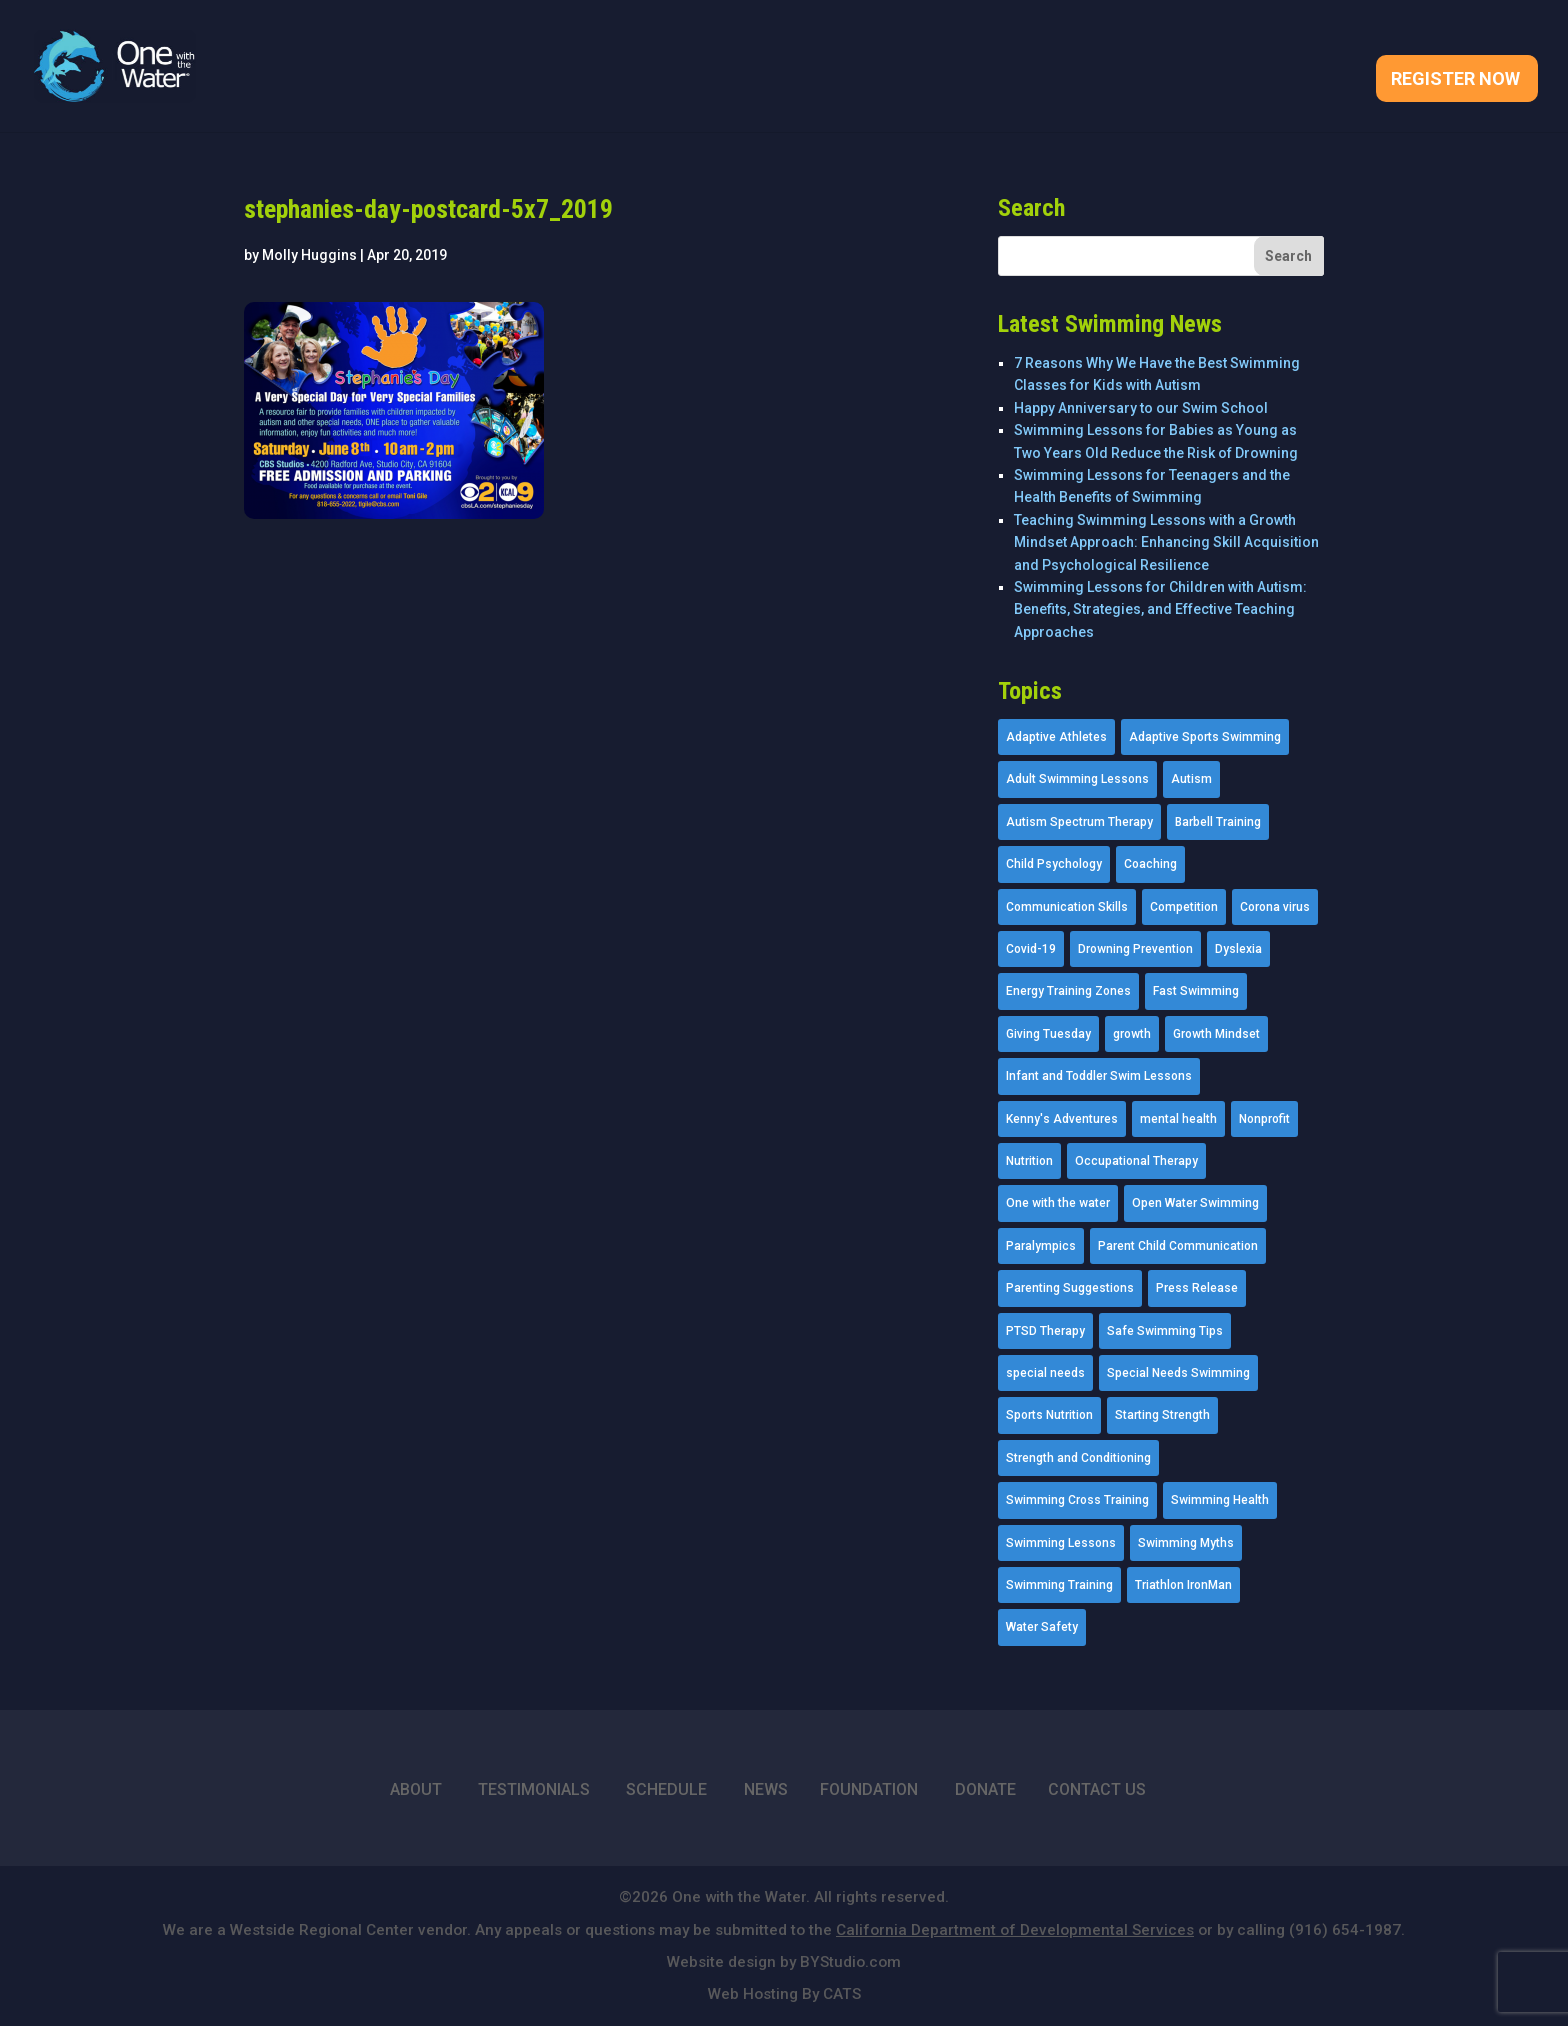 This screenshot has width=1568, height=2026. Describe the element at coordinates (784, 1962) in the screenshot. I see `Website design by BYStudio.com` at that location.